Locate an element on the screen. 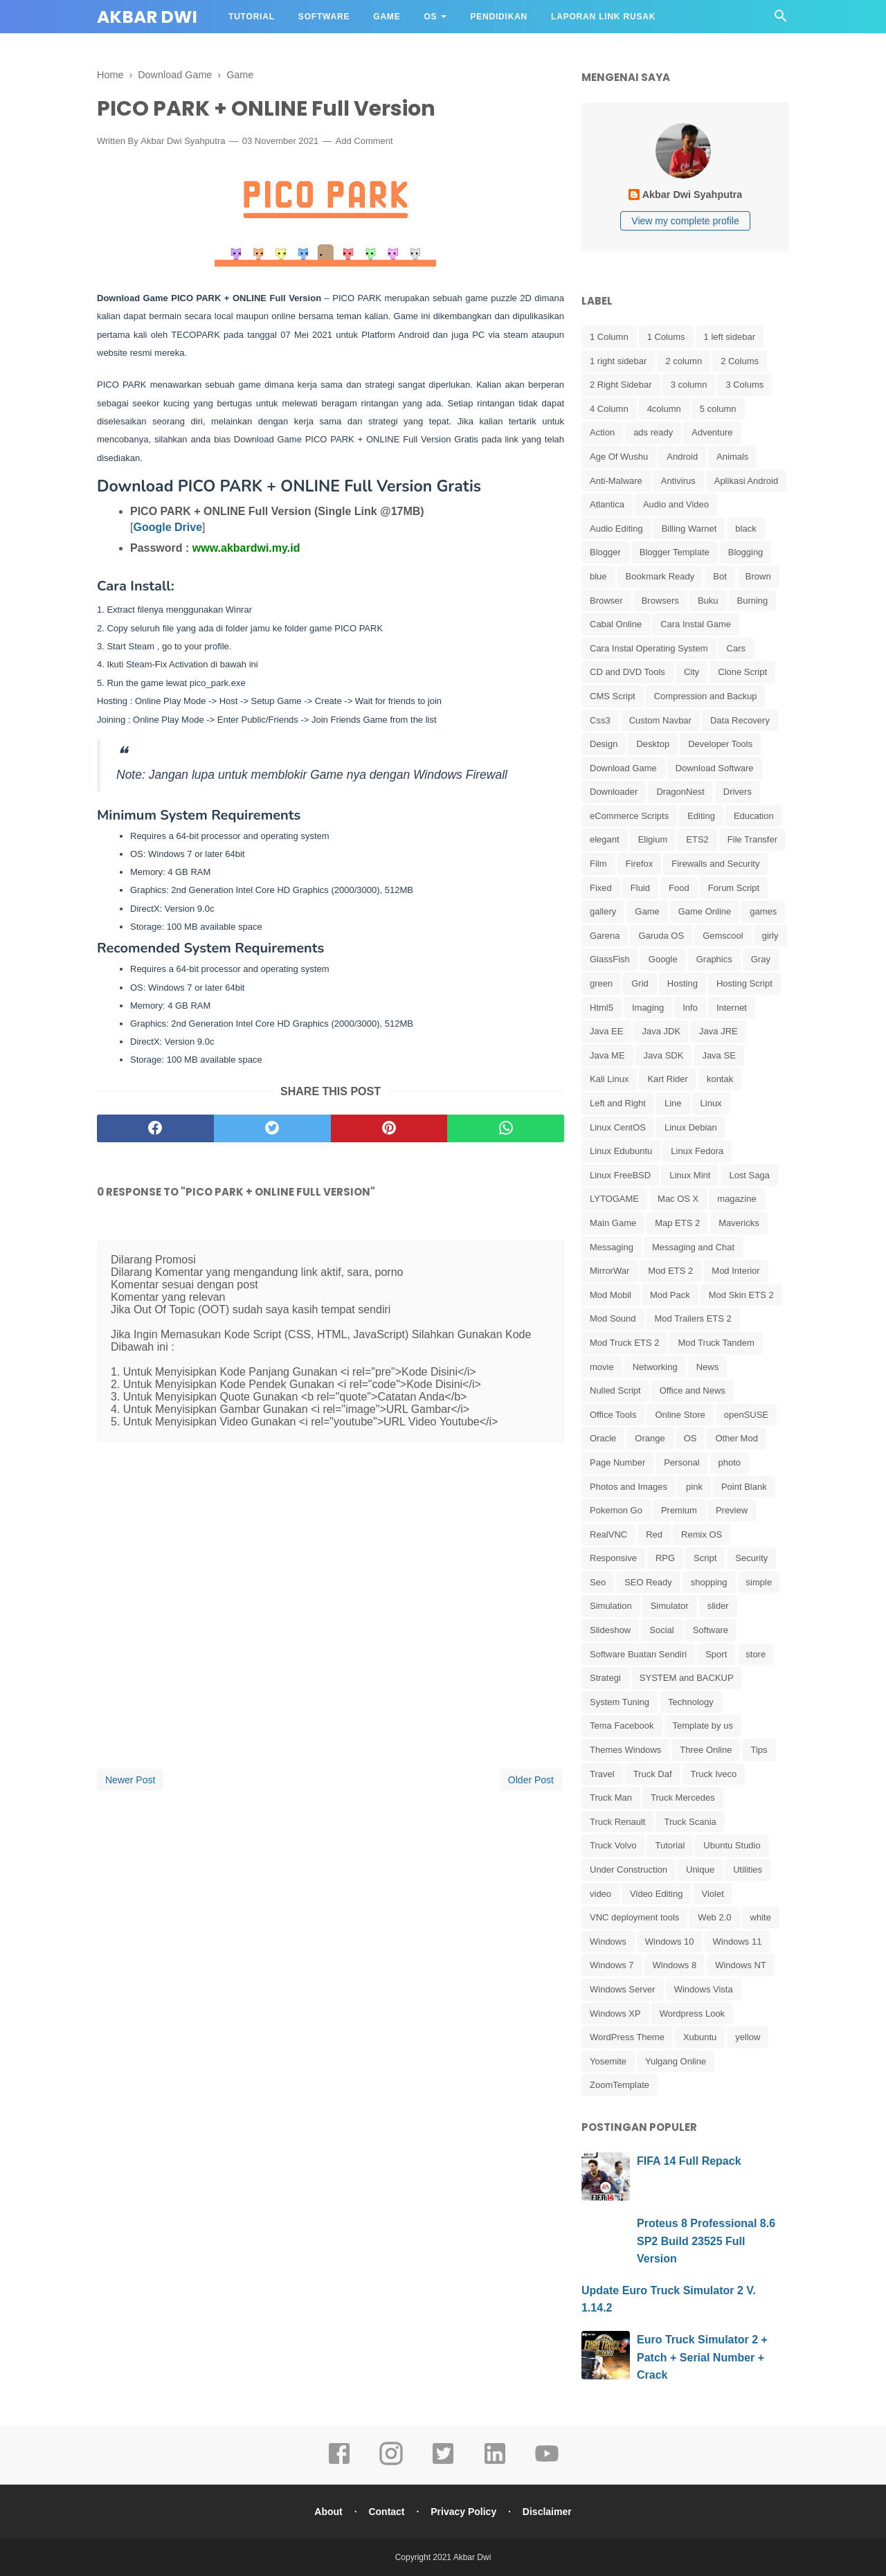 Image resolution: width=886 pixels, height=2576 pixels. Older Post is located at coordinates (531, 1779).